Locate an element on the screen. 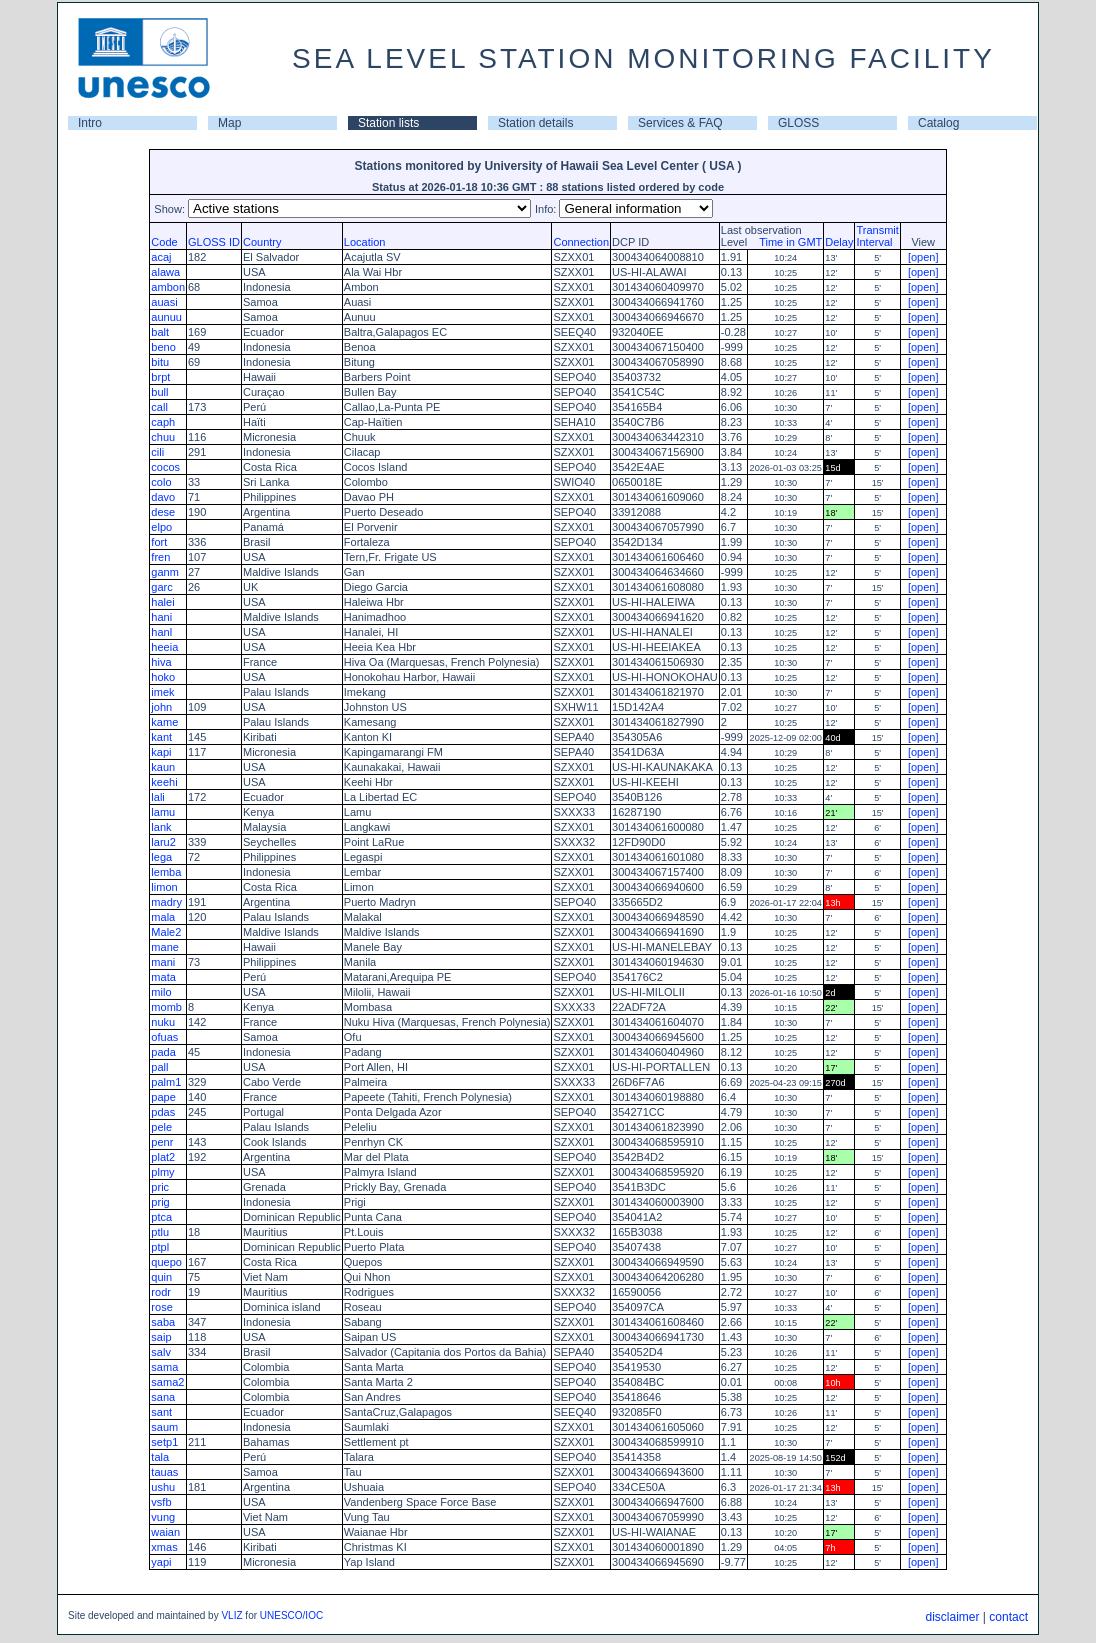 This screenshot has height=1643, width=1096. sant is located at coordinates (161, 1412).